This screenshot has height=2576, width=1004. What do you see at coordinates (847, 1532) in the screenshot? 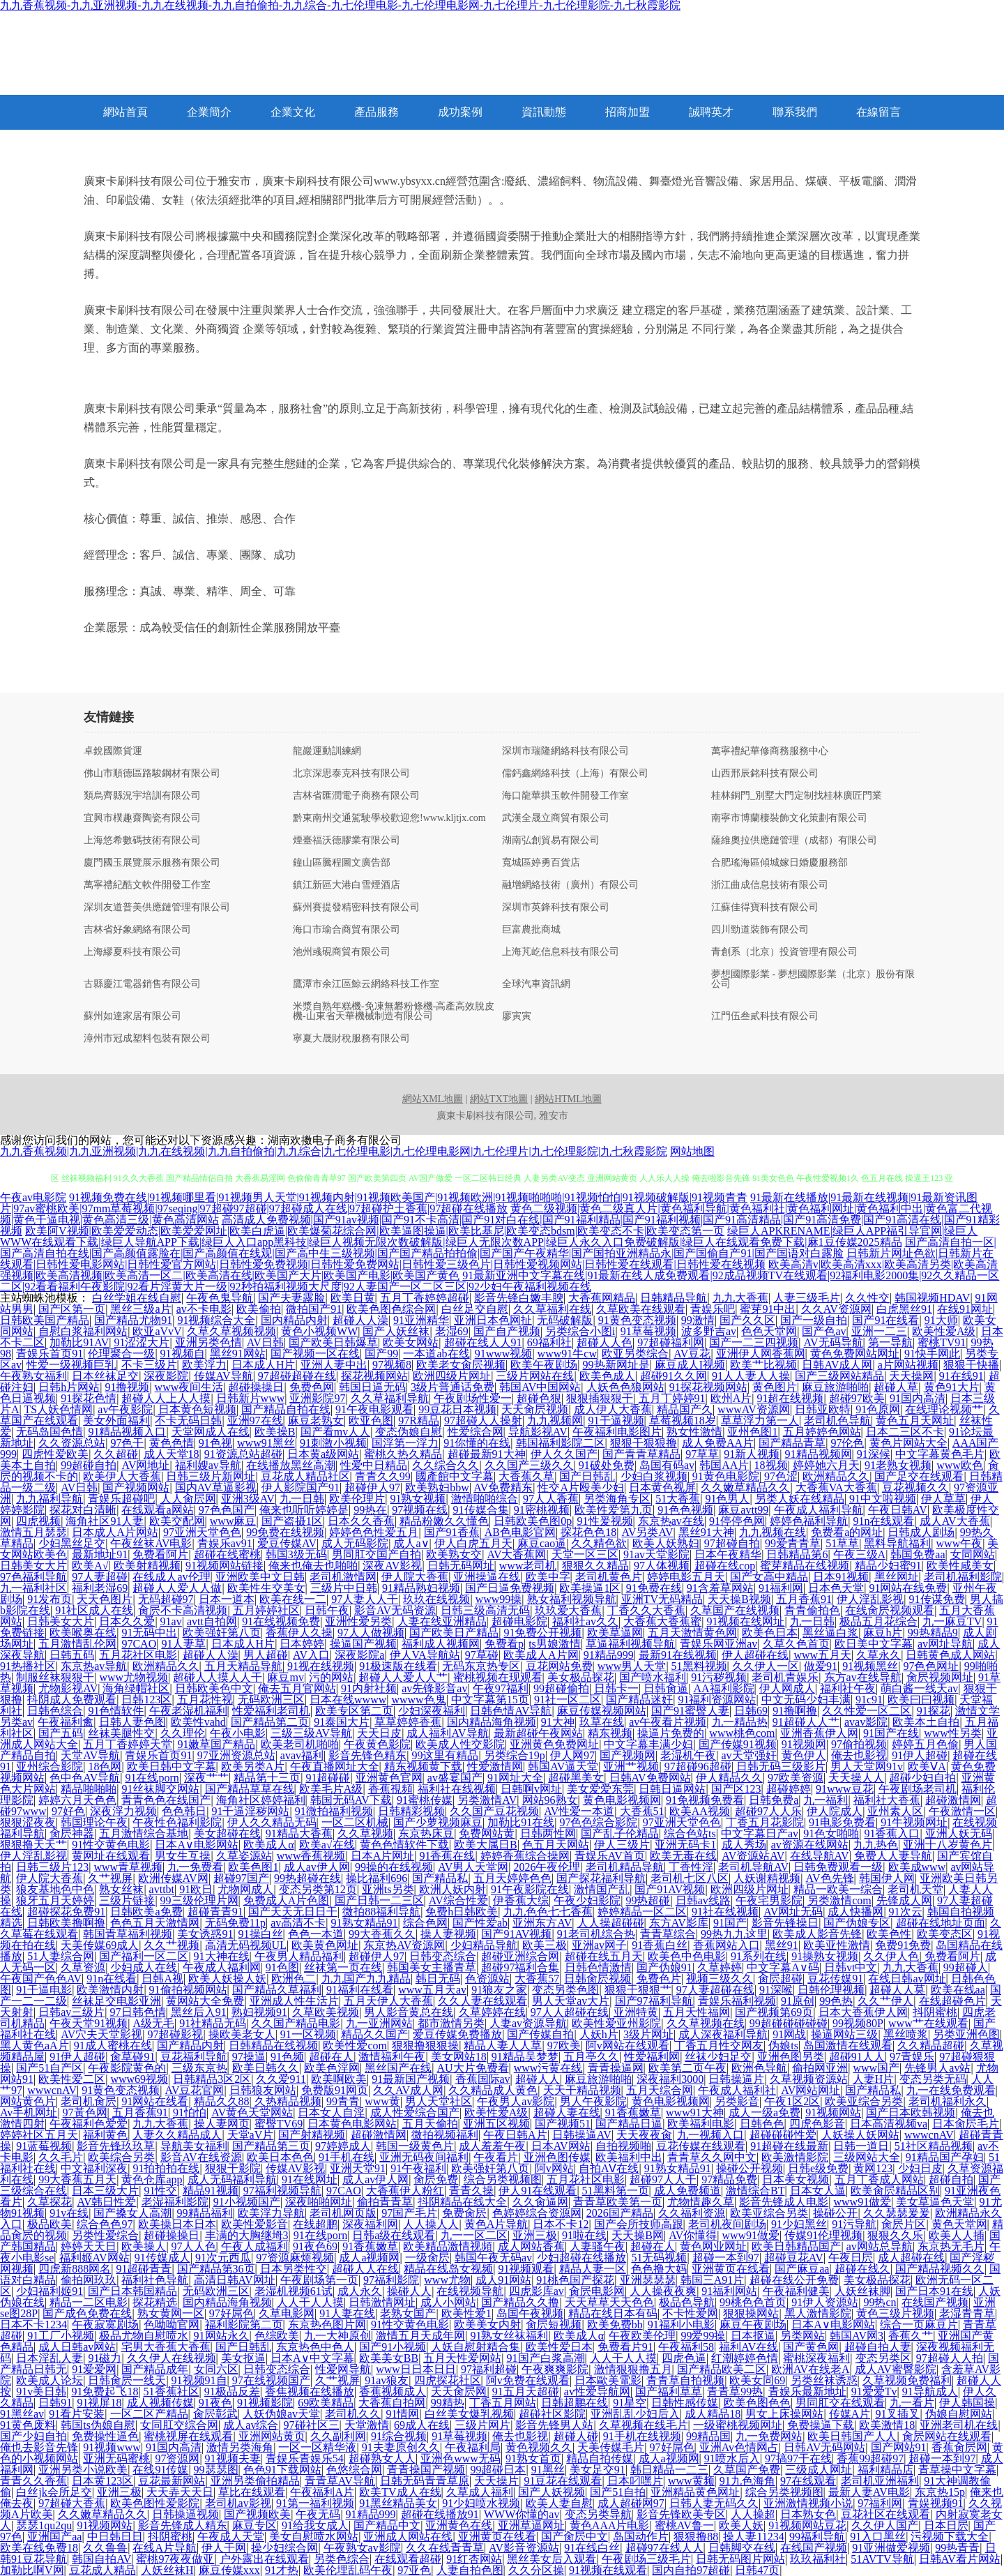
I see `免费看a的网址` at bounding box center [847, 1532].